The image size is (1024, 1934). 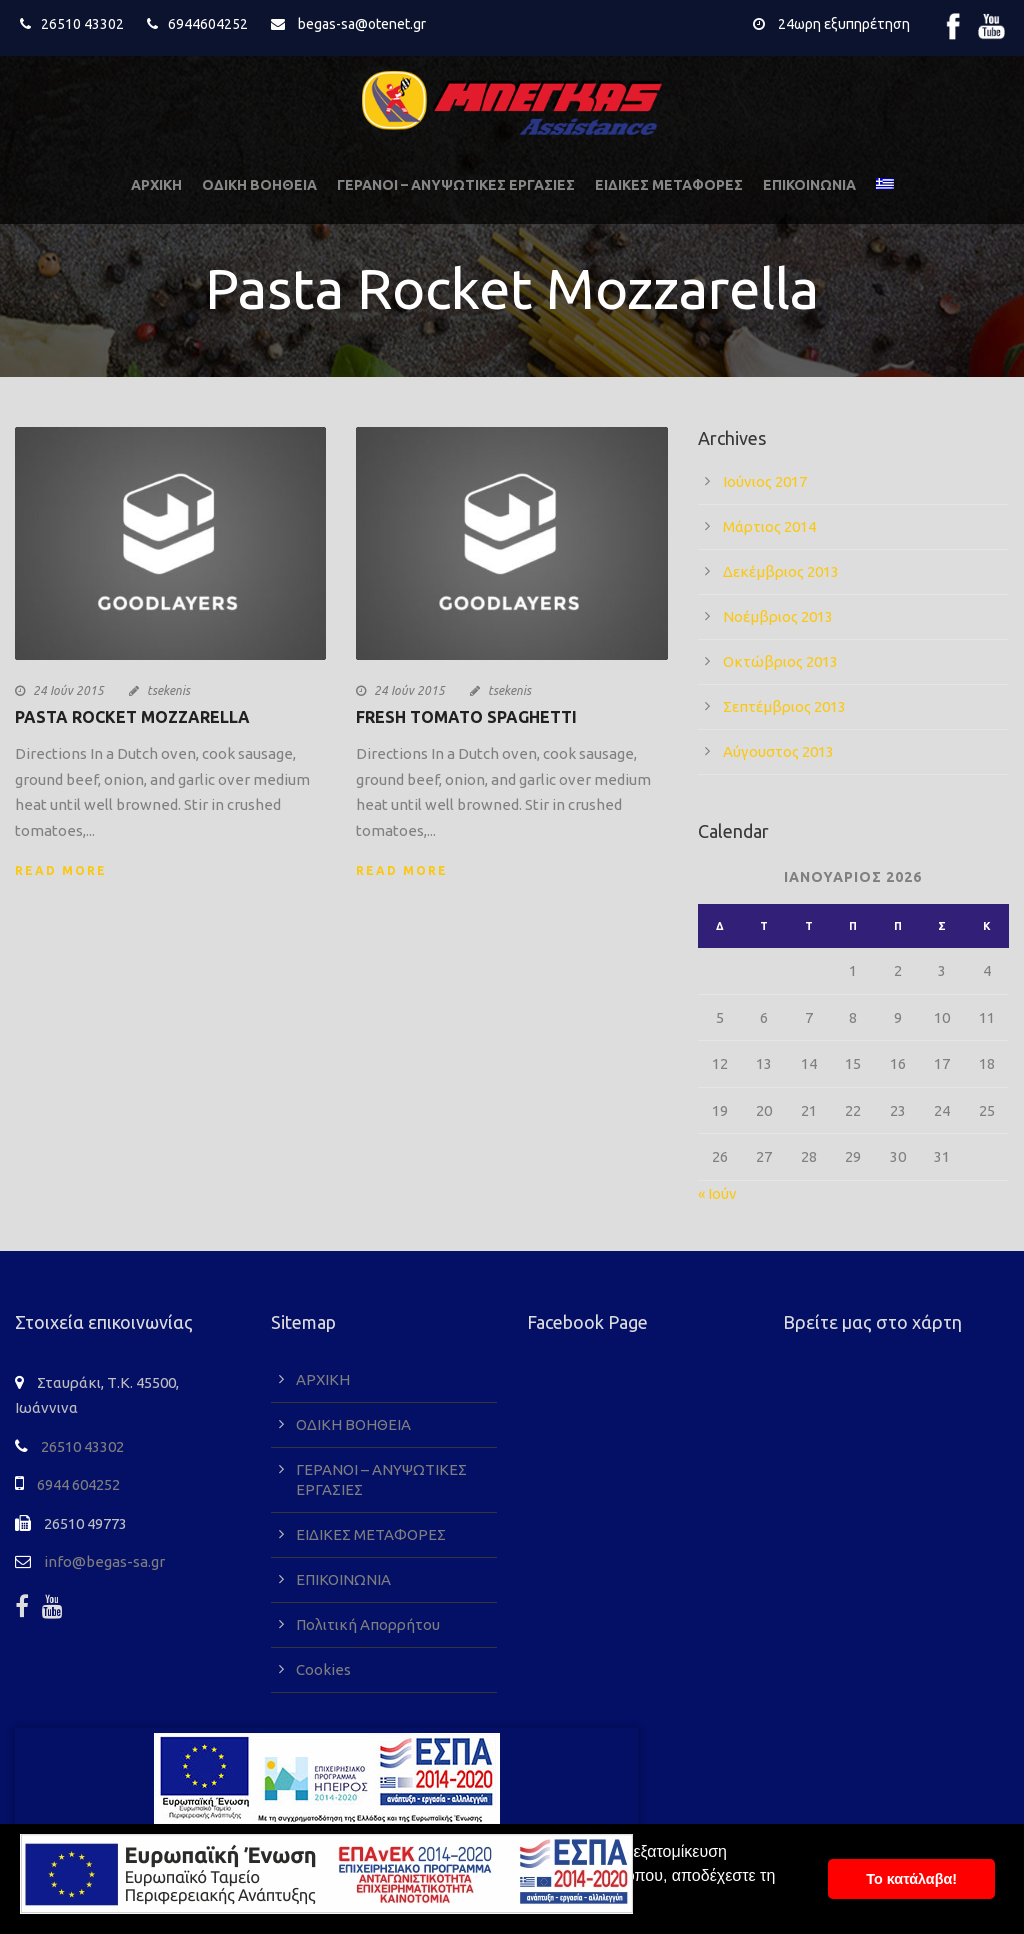 What do you see at coordinates (911, 1879) in the screenshot?
I see `To κατάλαβα! [button]` at bounding box center [911, 1879].